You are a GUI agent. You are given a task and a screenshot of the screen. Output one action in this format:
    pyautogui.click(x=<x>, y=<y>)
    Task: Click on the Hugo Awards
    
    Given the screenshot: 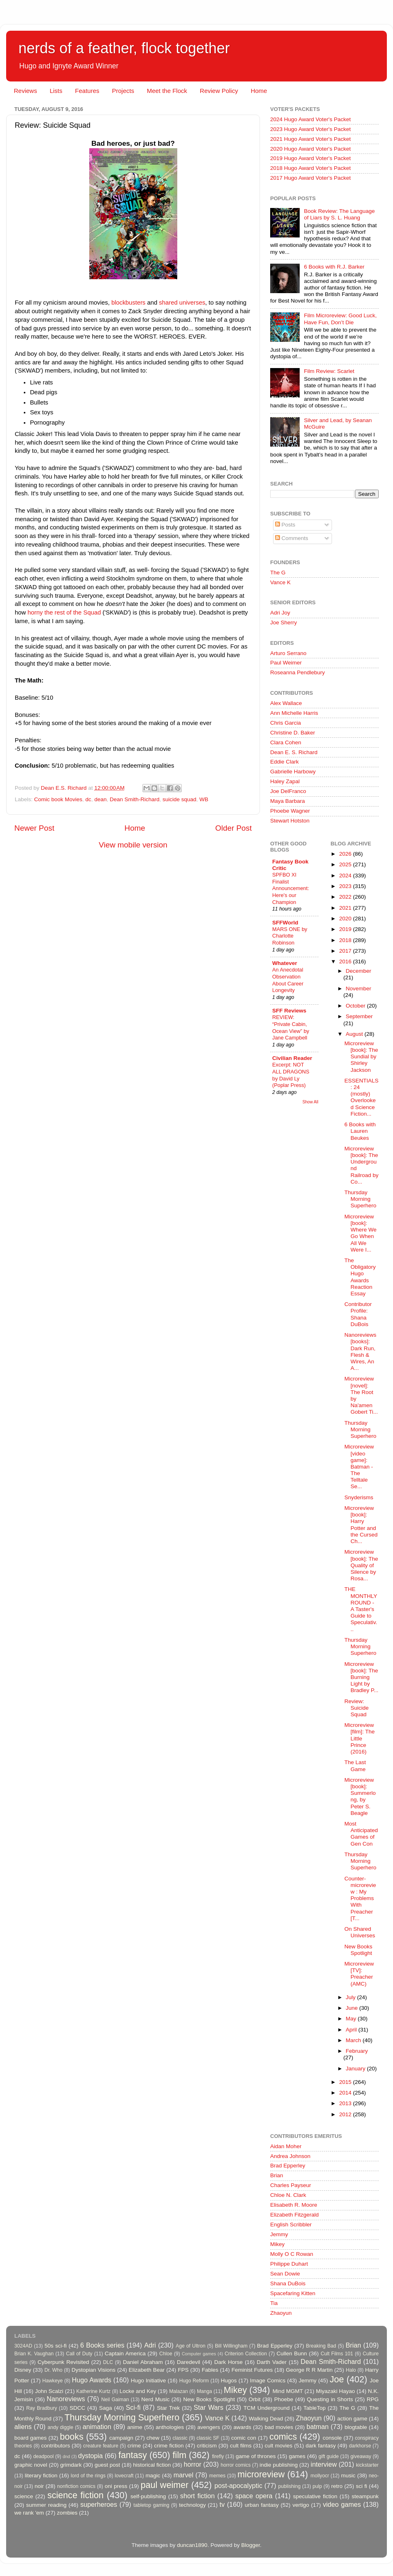 What is the action you would take?
    pyautogui.click(x=91, y=2380)
    